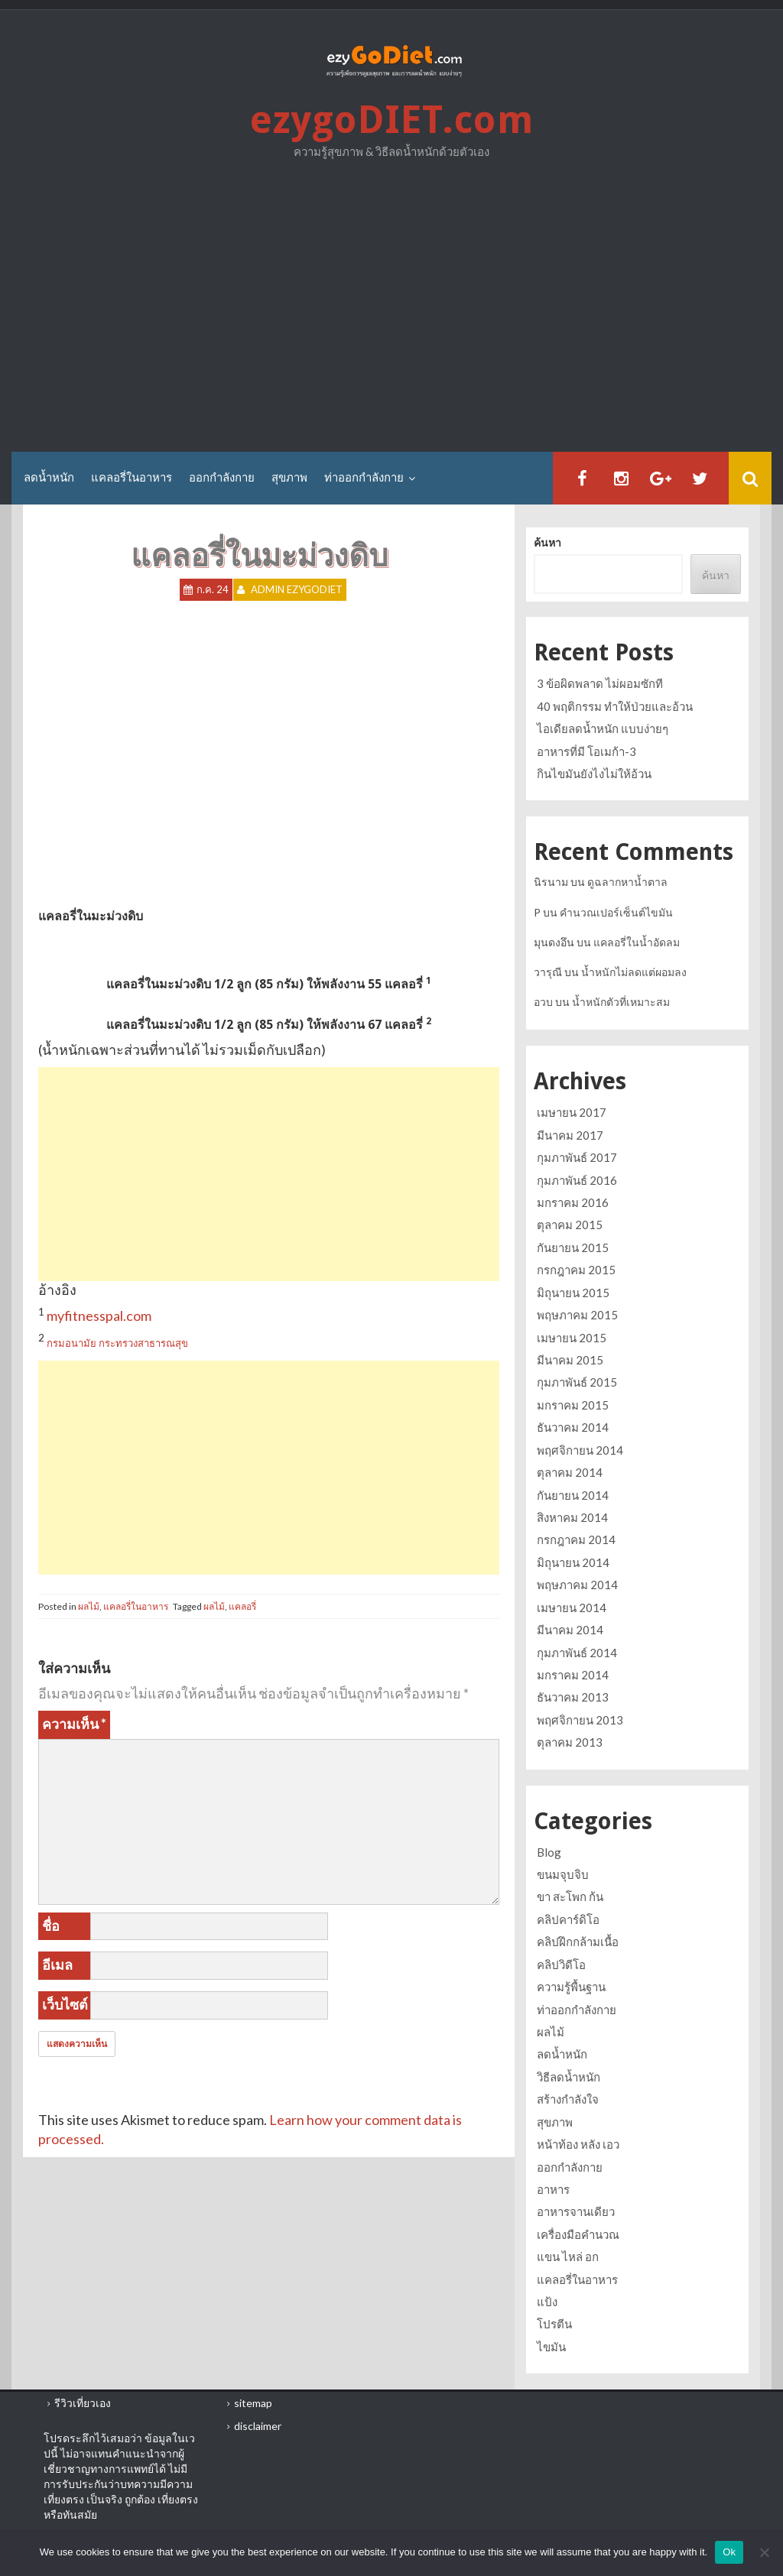 Image resolution: width=783 pixels, height=2576 pixels. Describe the element at coordinates (573, 1202) in the screenshot. I see `มกราคม 2016` at that location.